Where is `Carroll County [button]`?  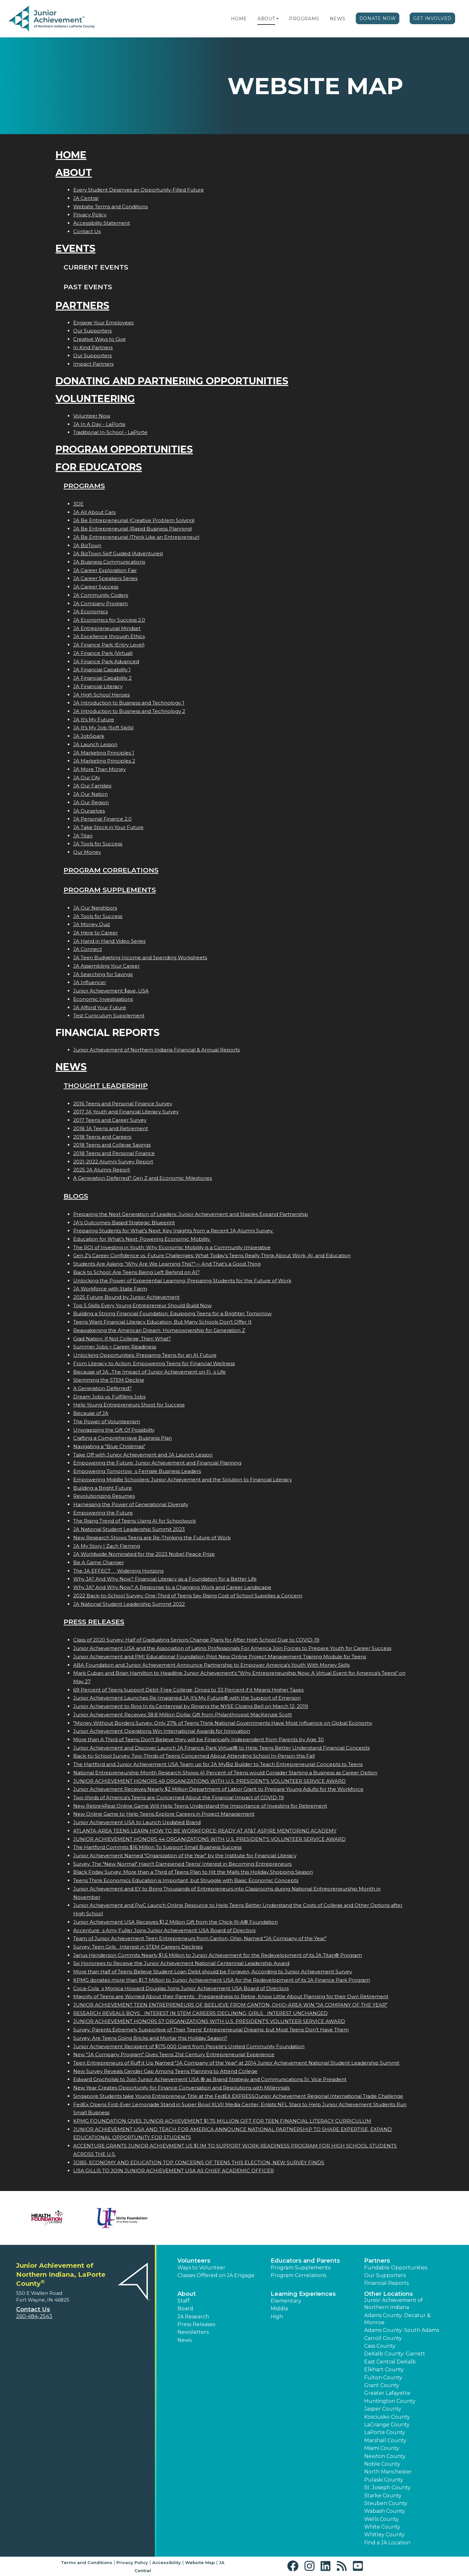 Carroll County [button] is located at coordinates (383, 2338).